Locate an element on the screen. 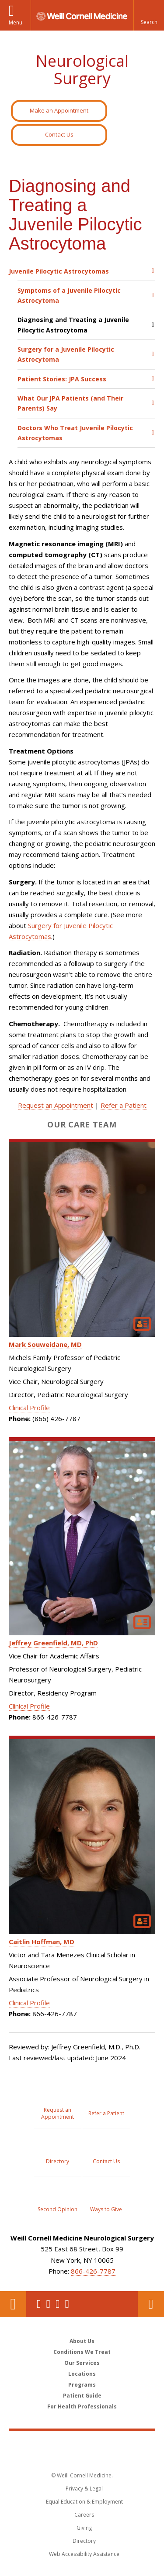  Our Services is located at coordinates (82, 2363).